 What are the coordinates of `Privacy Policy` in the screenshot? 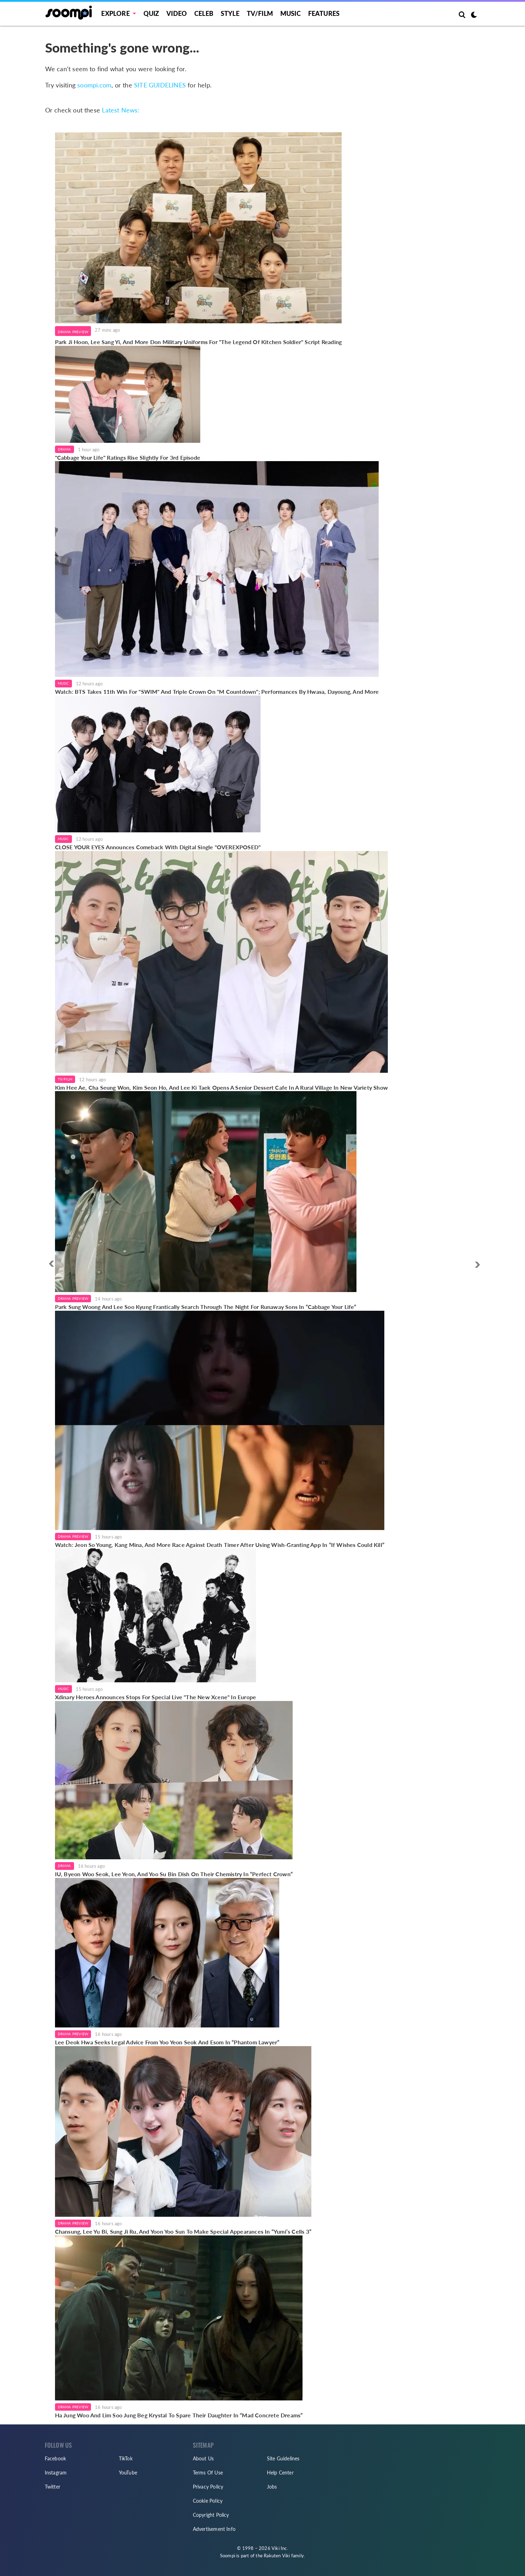 It's located at (208, 2487).